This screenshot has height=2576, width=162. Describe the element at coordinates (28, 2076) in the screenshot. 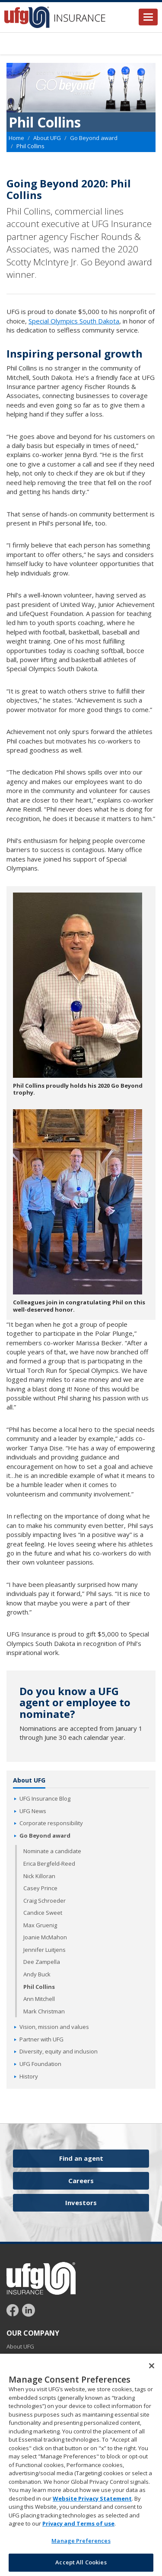

I see `History` at that location.